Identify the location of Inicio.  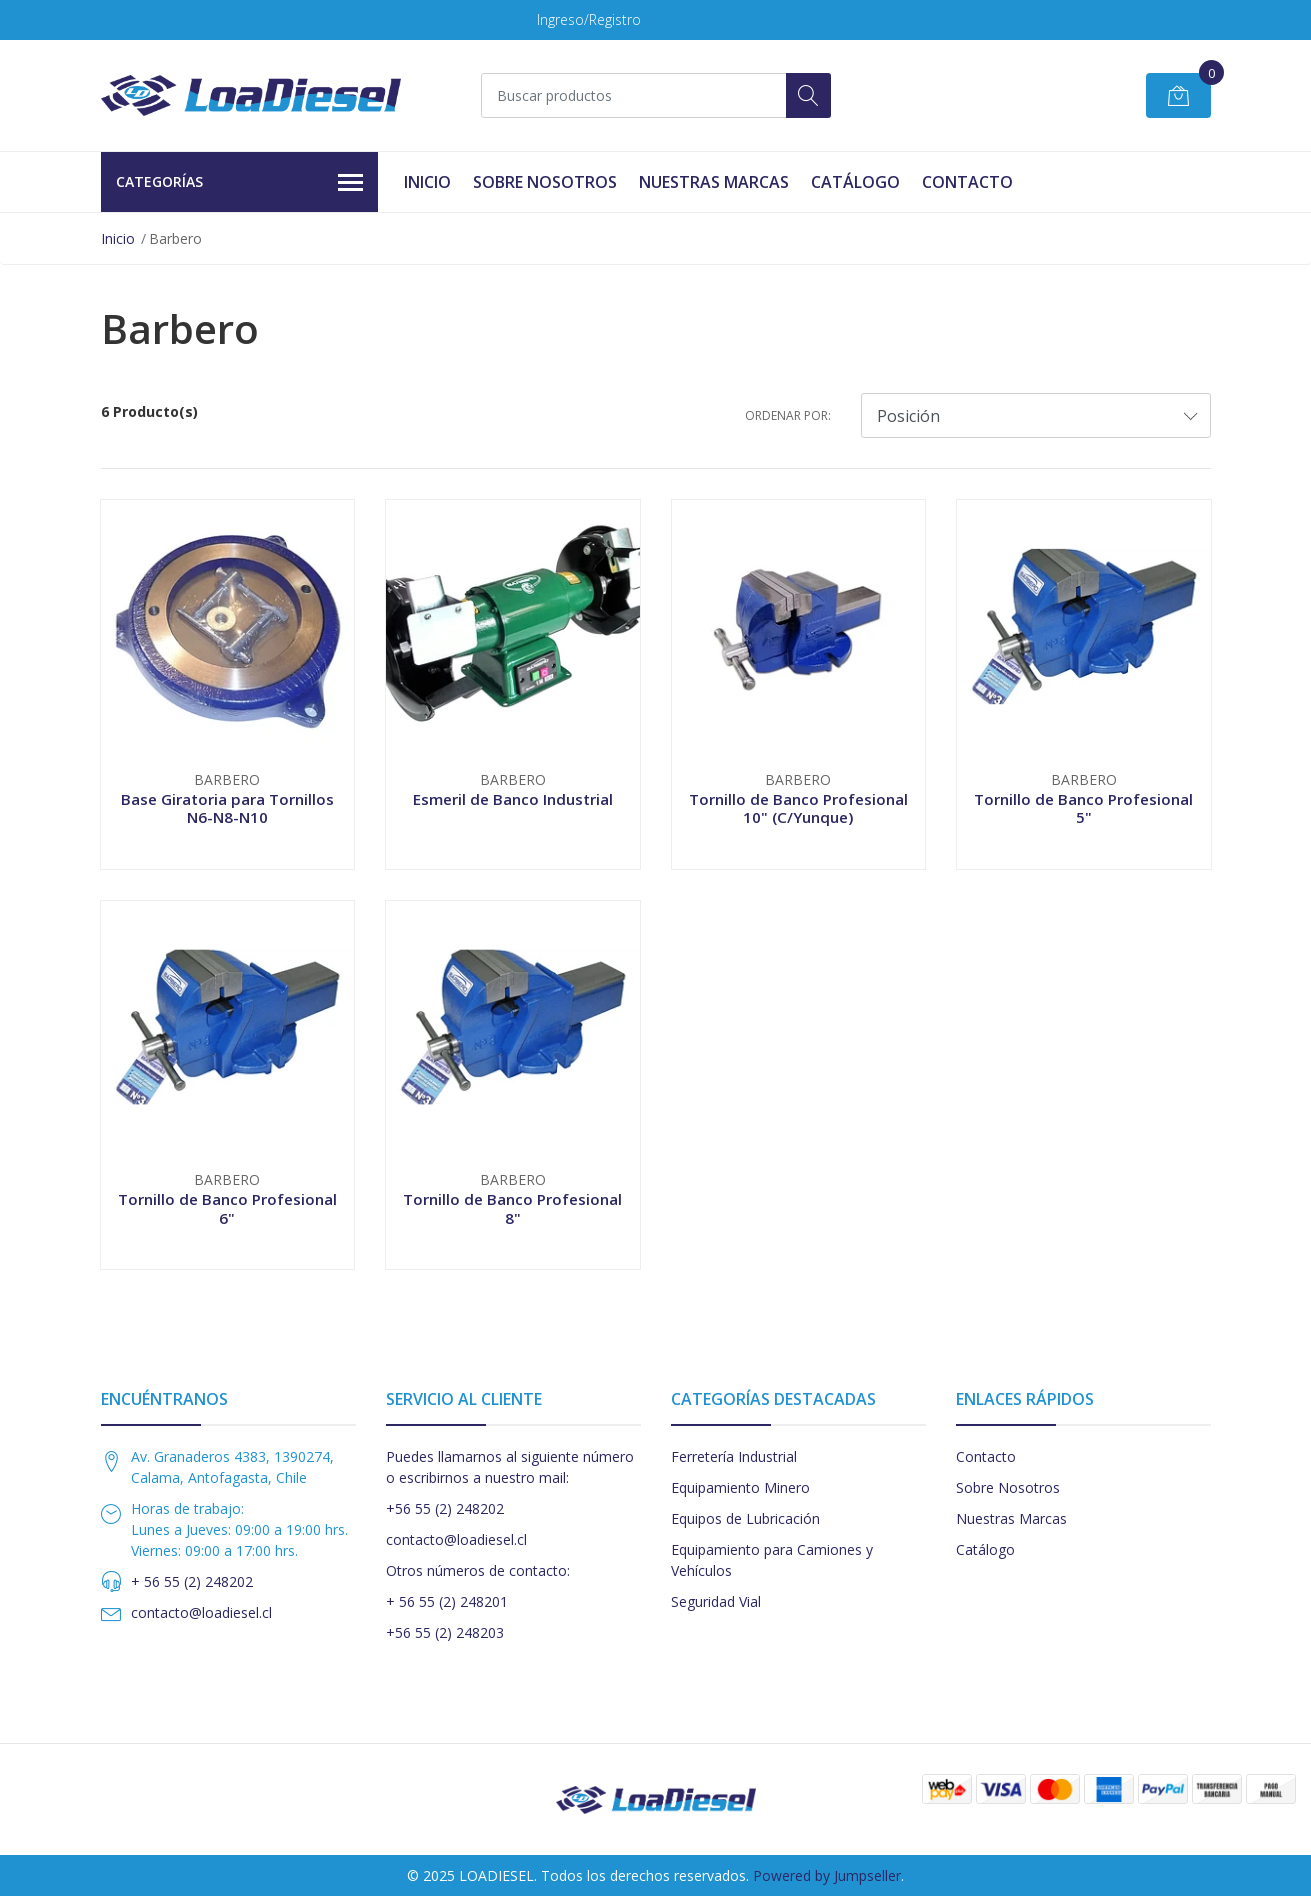
(427, 182).